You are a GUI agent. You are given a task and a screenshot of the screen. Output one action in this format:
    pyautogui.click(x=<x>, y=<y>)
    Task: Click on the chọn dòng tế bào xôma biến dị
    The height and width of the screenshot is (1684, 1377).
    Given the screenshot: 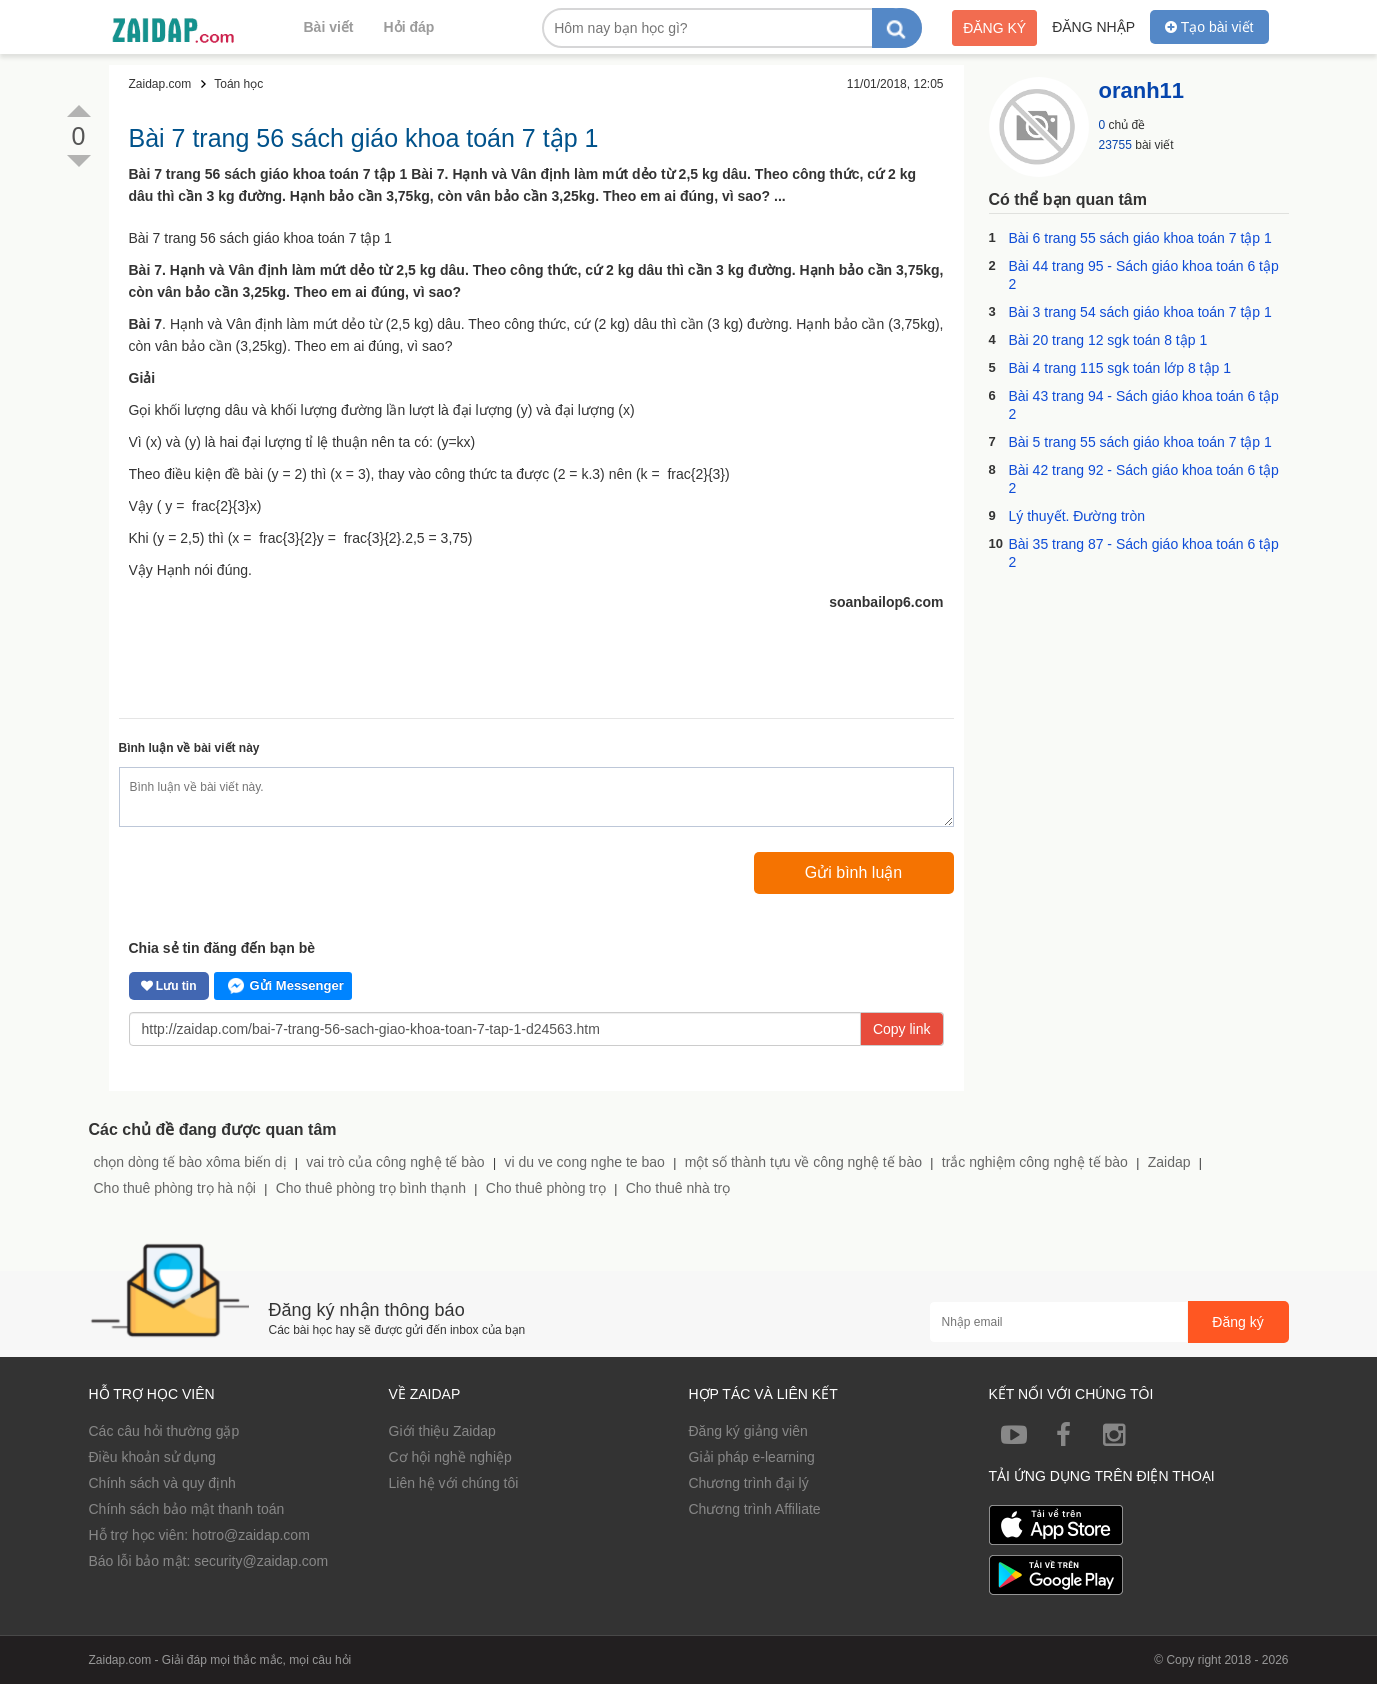 What is the action you would take?
    pyautogui.click(x=190, y=1162)
    